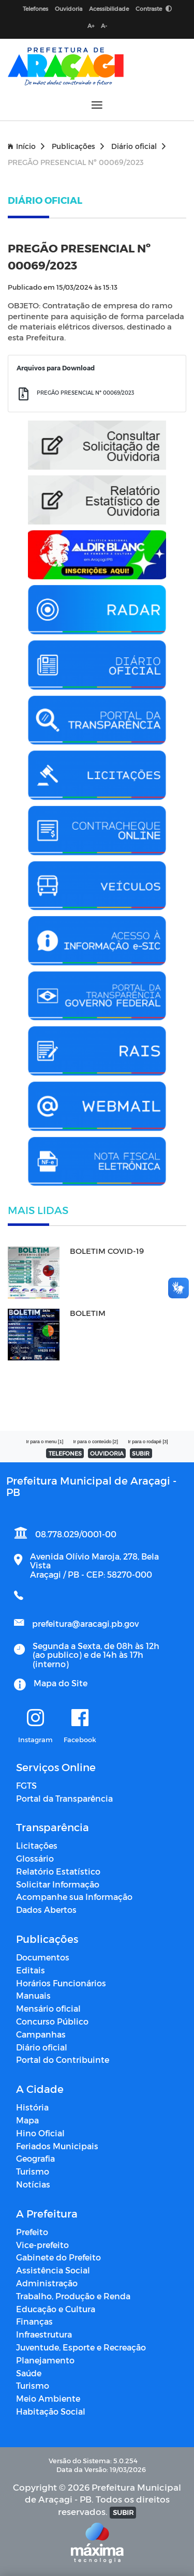 This screenshot has height=2576, width=194. I want to click on Glossário, so click(35, 1858).